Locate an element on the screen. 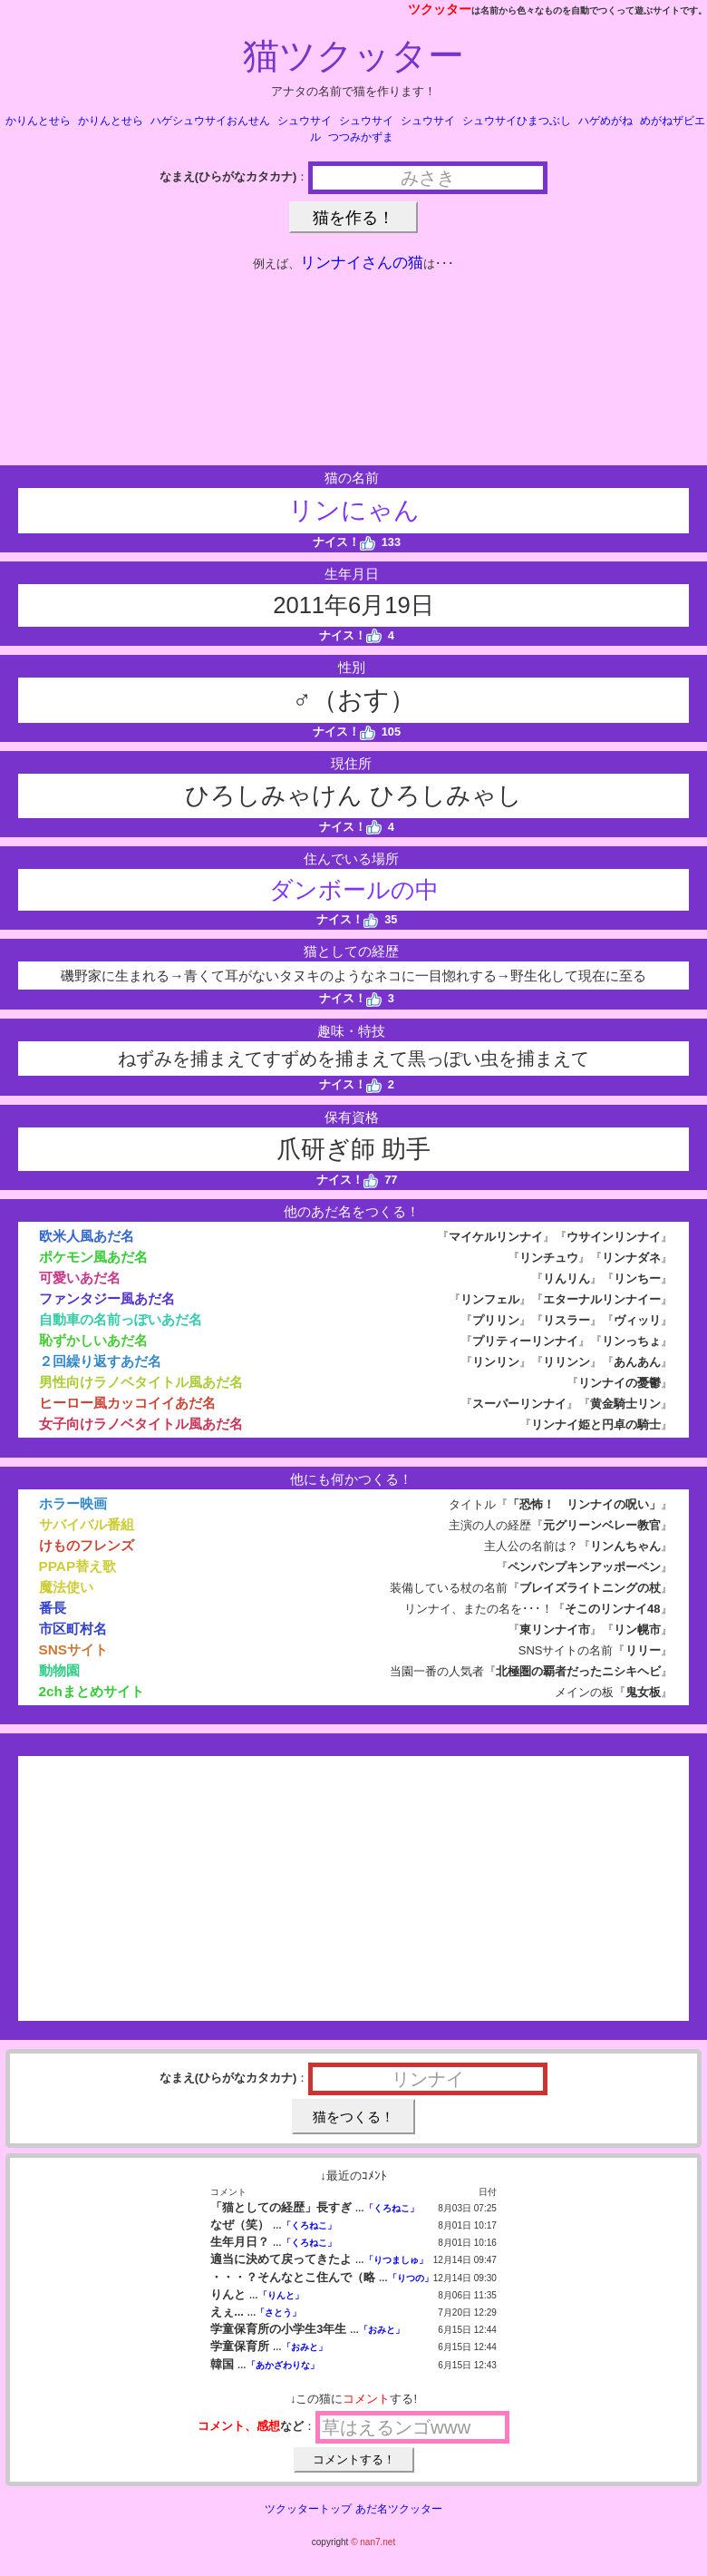 The width and height of the screenshot is (707, 2576). ツクッター is located at coordinates (439, 9).